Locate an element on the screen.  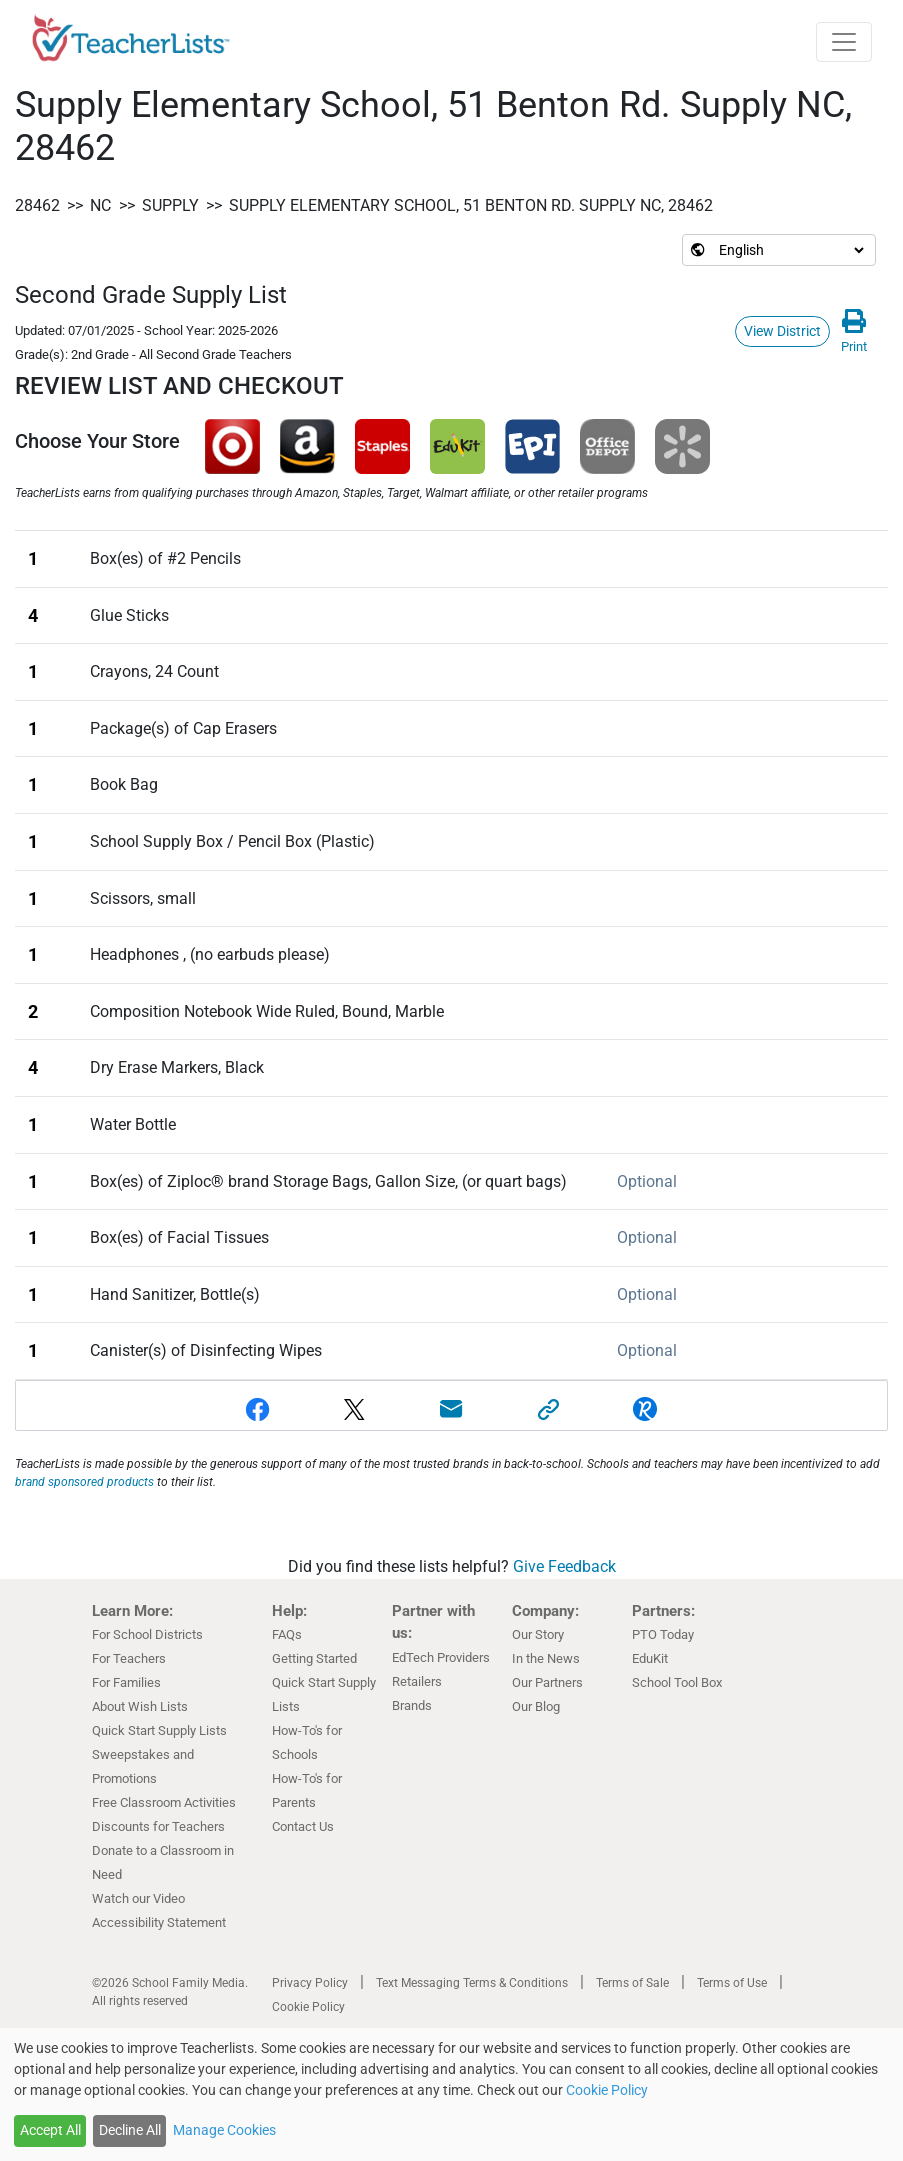
Discounts for Teachers is located at coordinates (158, 1826).